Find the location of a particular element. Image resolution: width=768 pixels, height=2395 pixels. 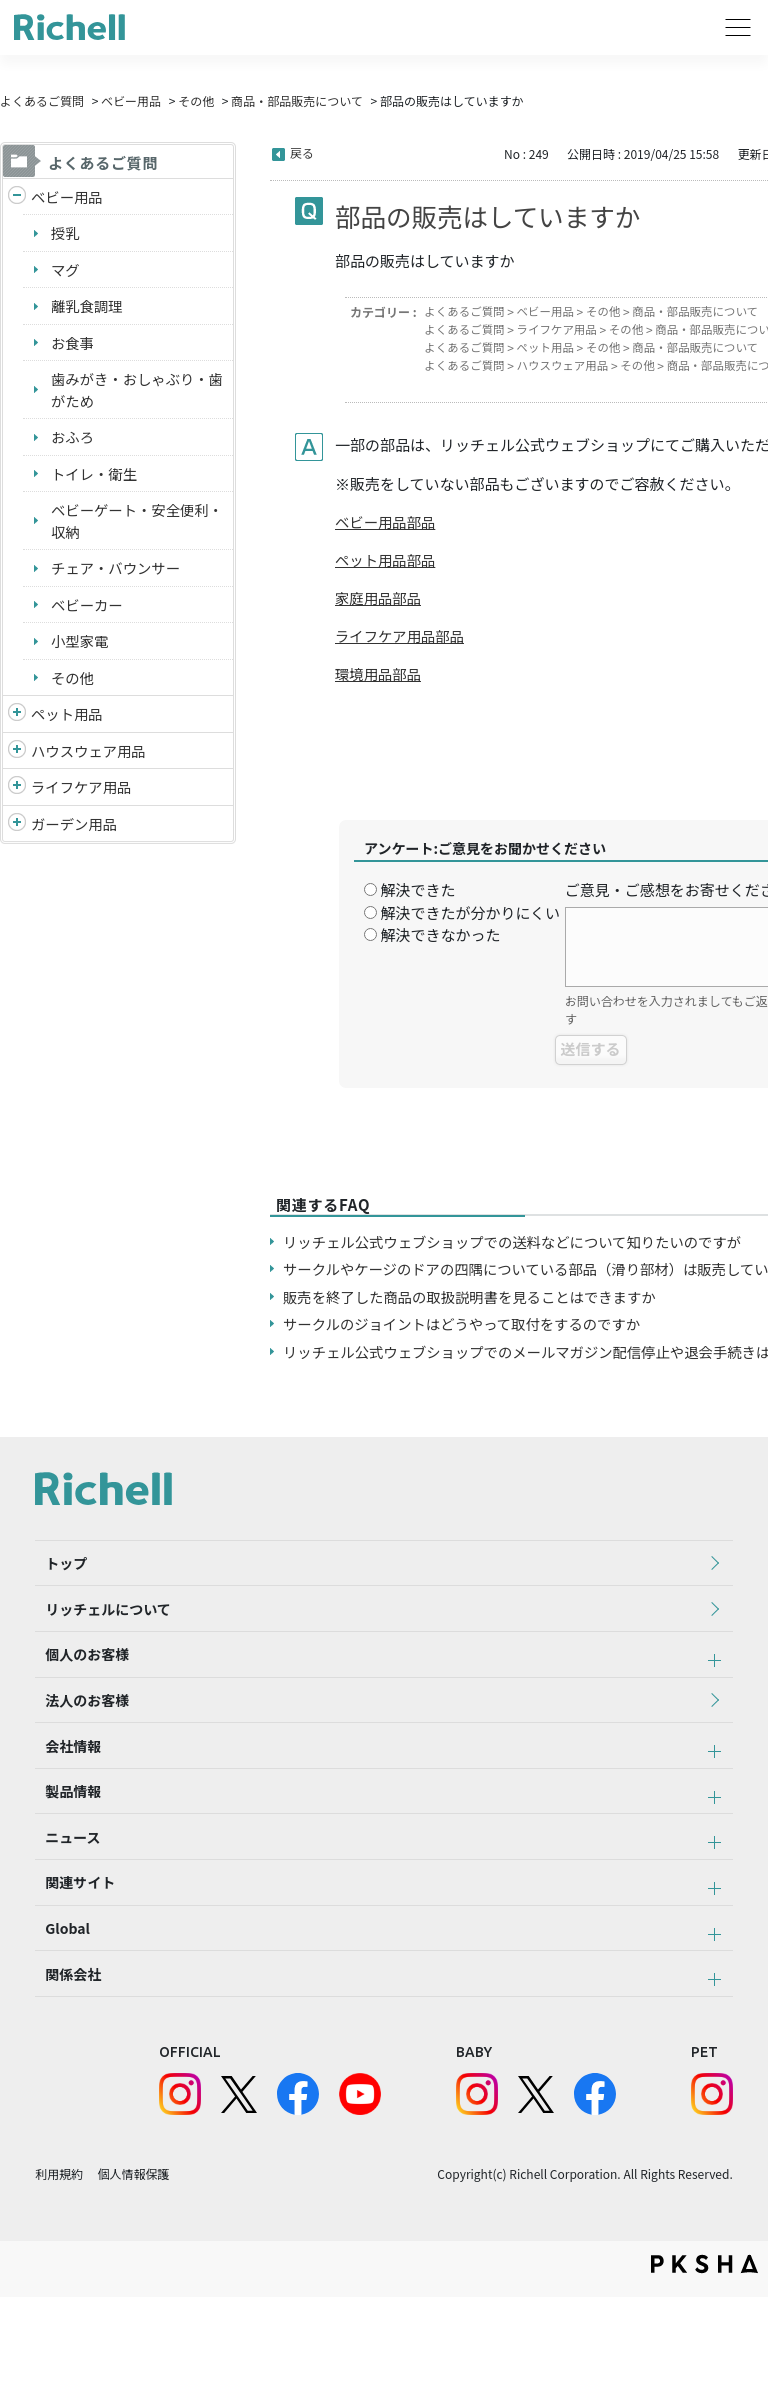

ベビー用品部品 is located at coordinates (387, 522).